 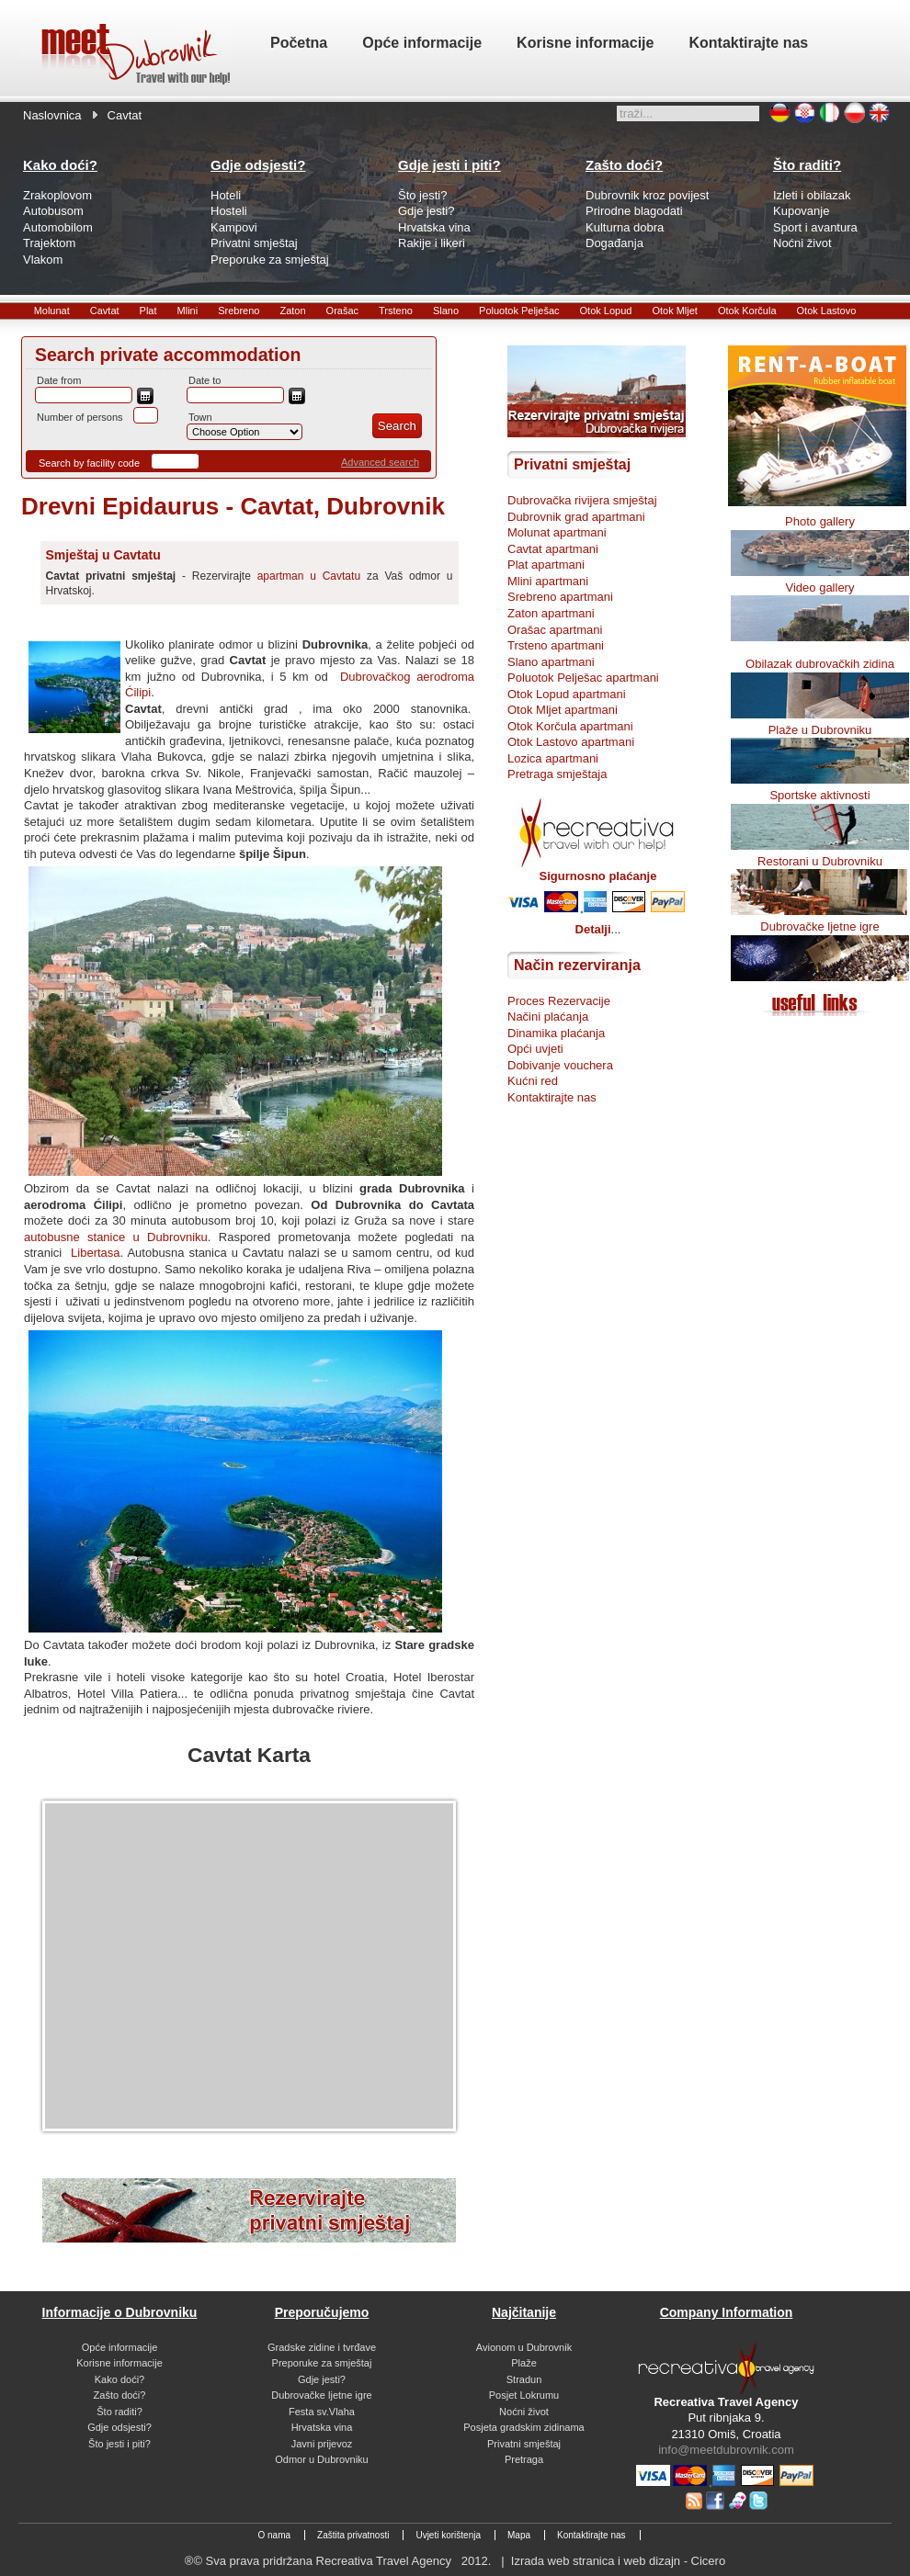 What do you see at coordinates (43, 259) in the screenshot?
I see `Vlakom` at bounding box center [43, 259].